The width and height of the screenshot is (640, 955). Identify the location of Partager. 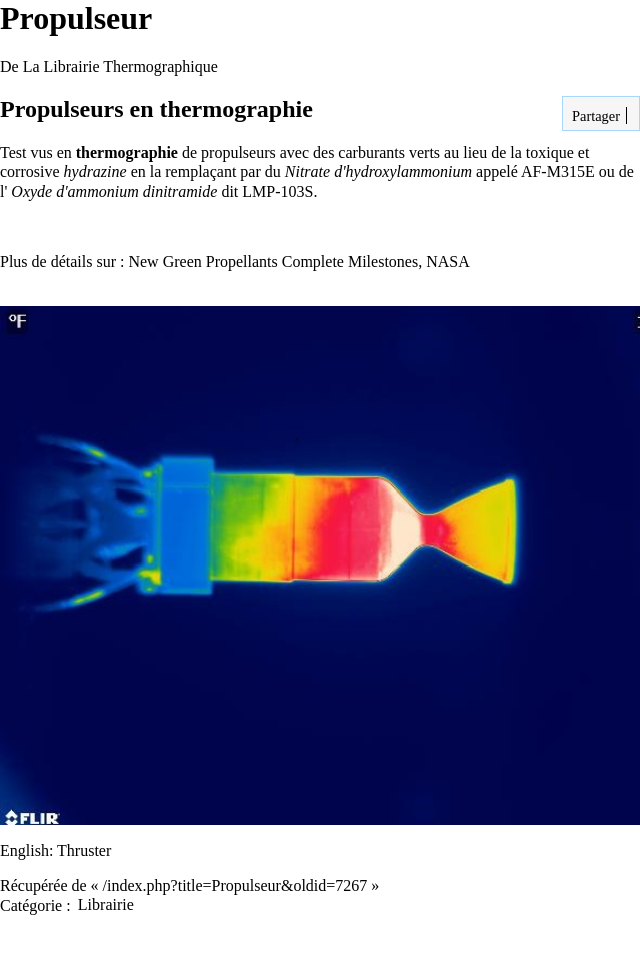
(594, 116).